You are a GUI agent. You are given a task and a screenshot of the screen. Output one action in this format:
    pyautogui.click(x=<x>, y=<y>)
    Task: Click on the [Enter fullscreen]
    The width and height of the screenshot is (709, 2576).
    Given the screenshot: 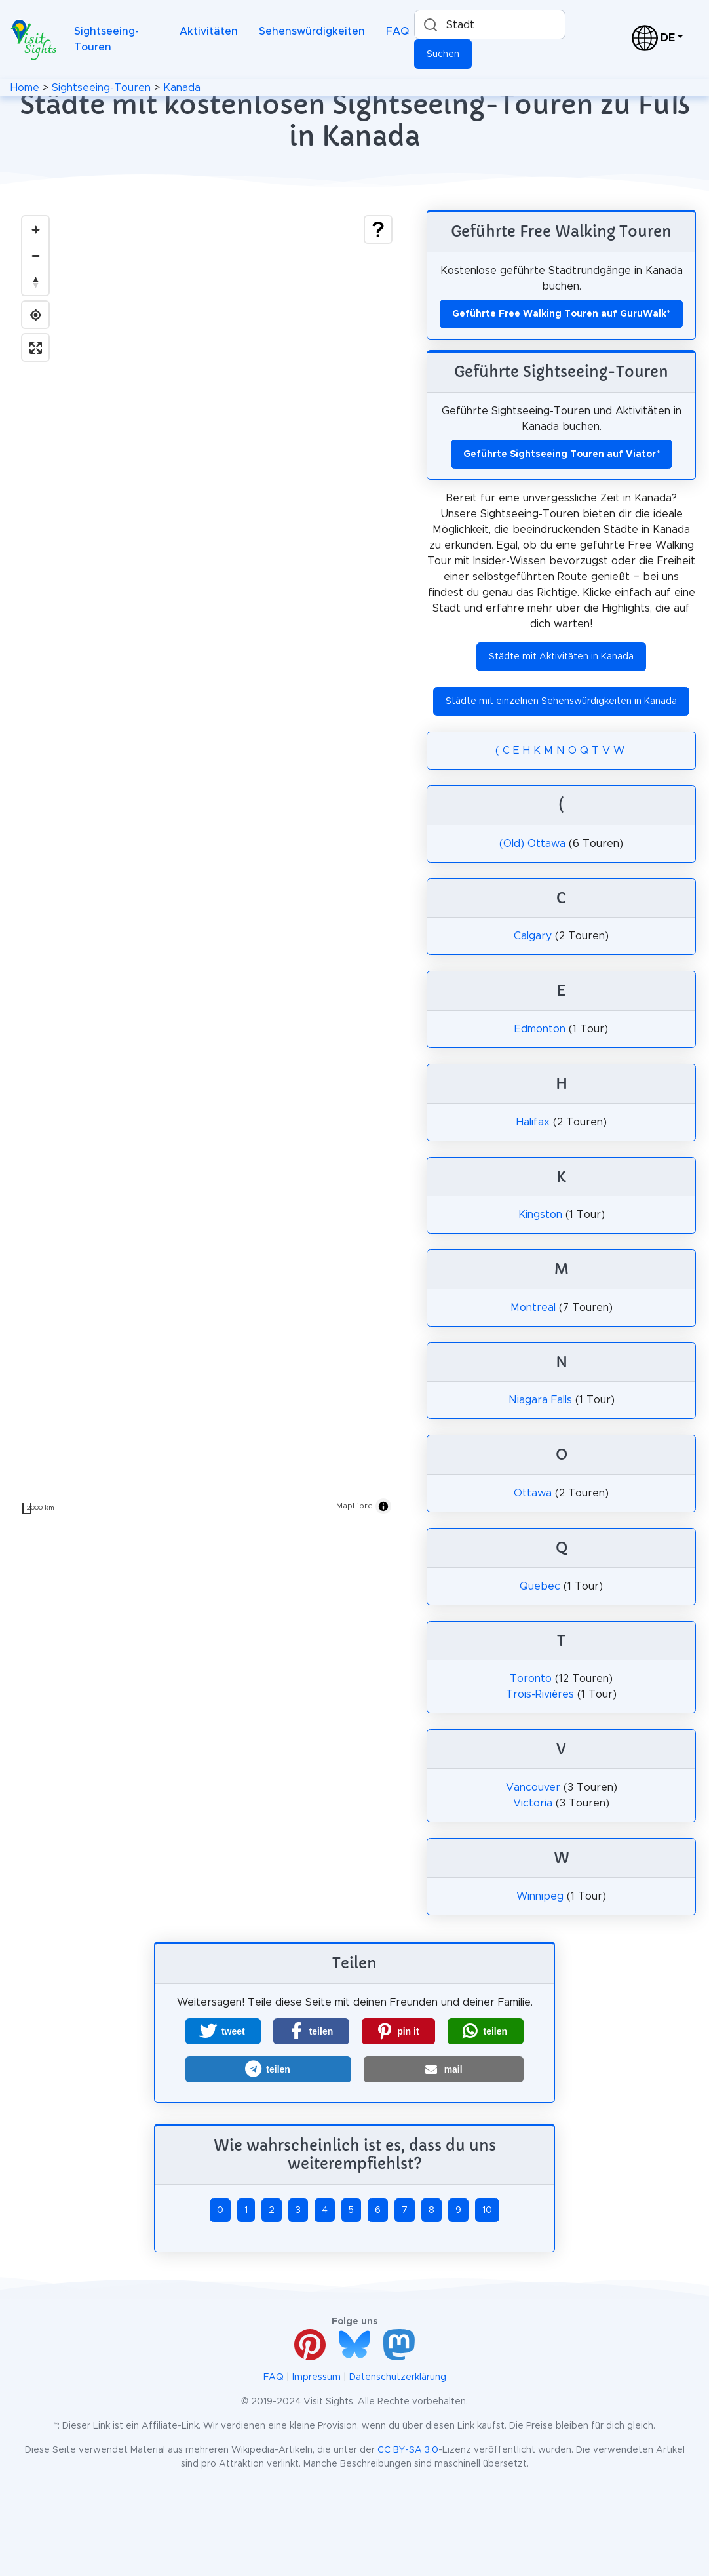 What is the action you would take?
    pyautogui.click(x=35, y=347)
    